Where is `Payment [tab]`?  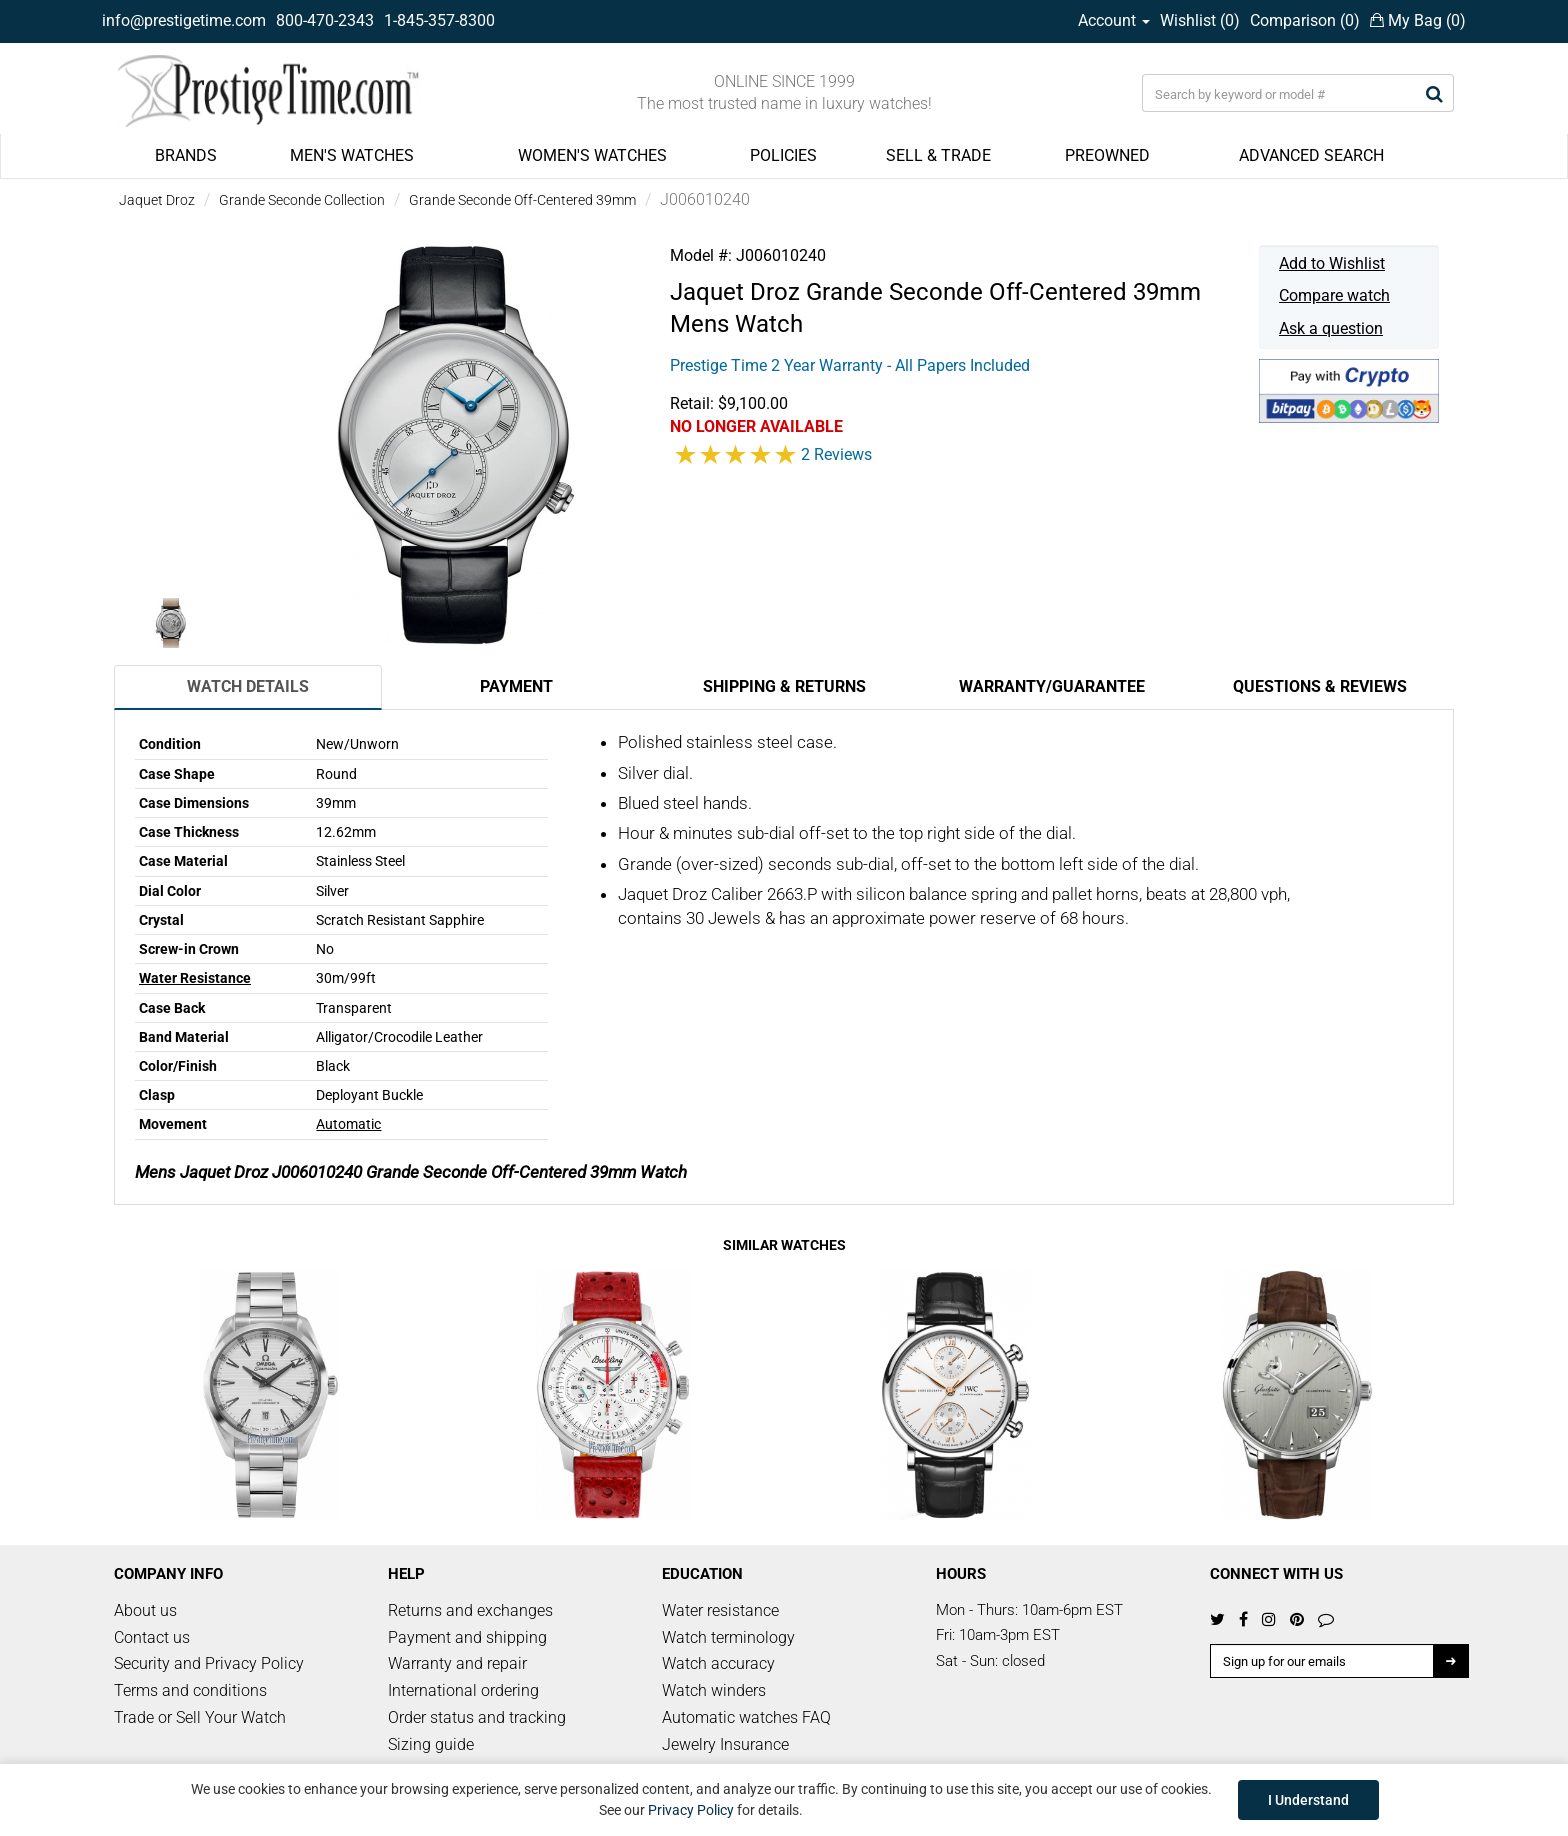
Payment [tab] is located at coordinates (516, 686).